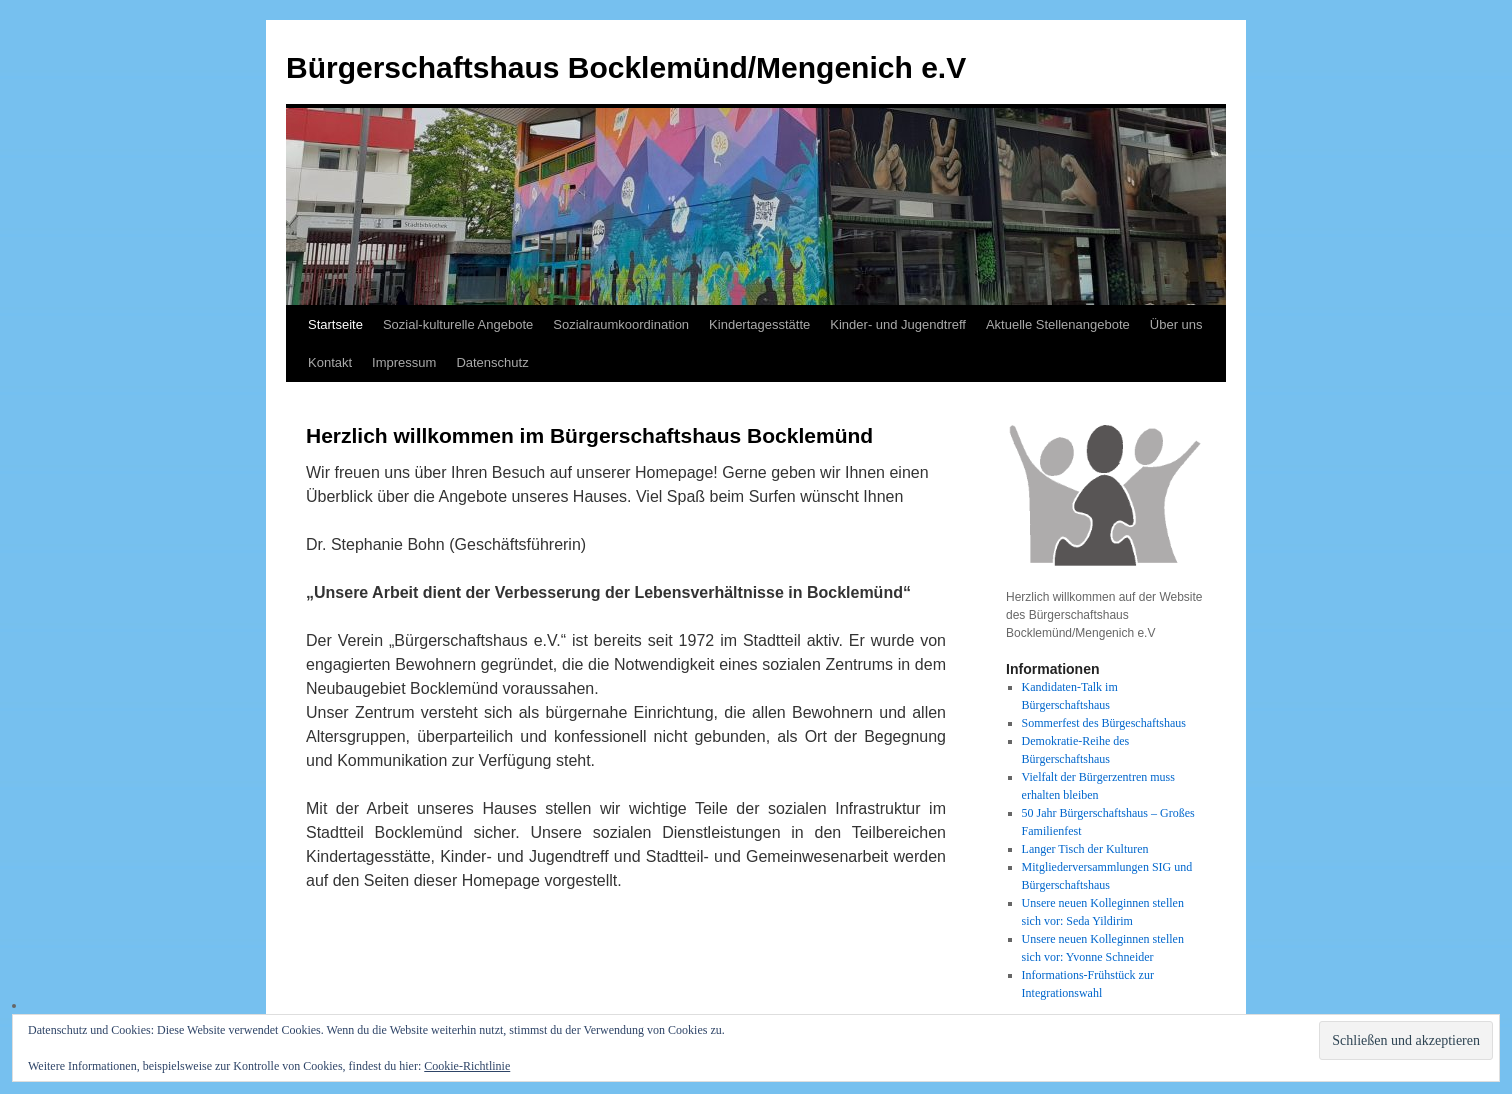 This screenshot has height=1094, width=1512. Describe the element at coordinates (330, 362) in the screenshot. I see `Kontakt` at that location.